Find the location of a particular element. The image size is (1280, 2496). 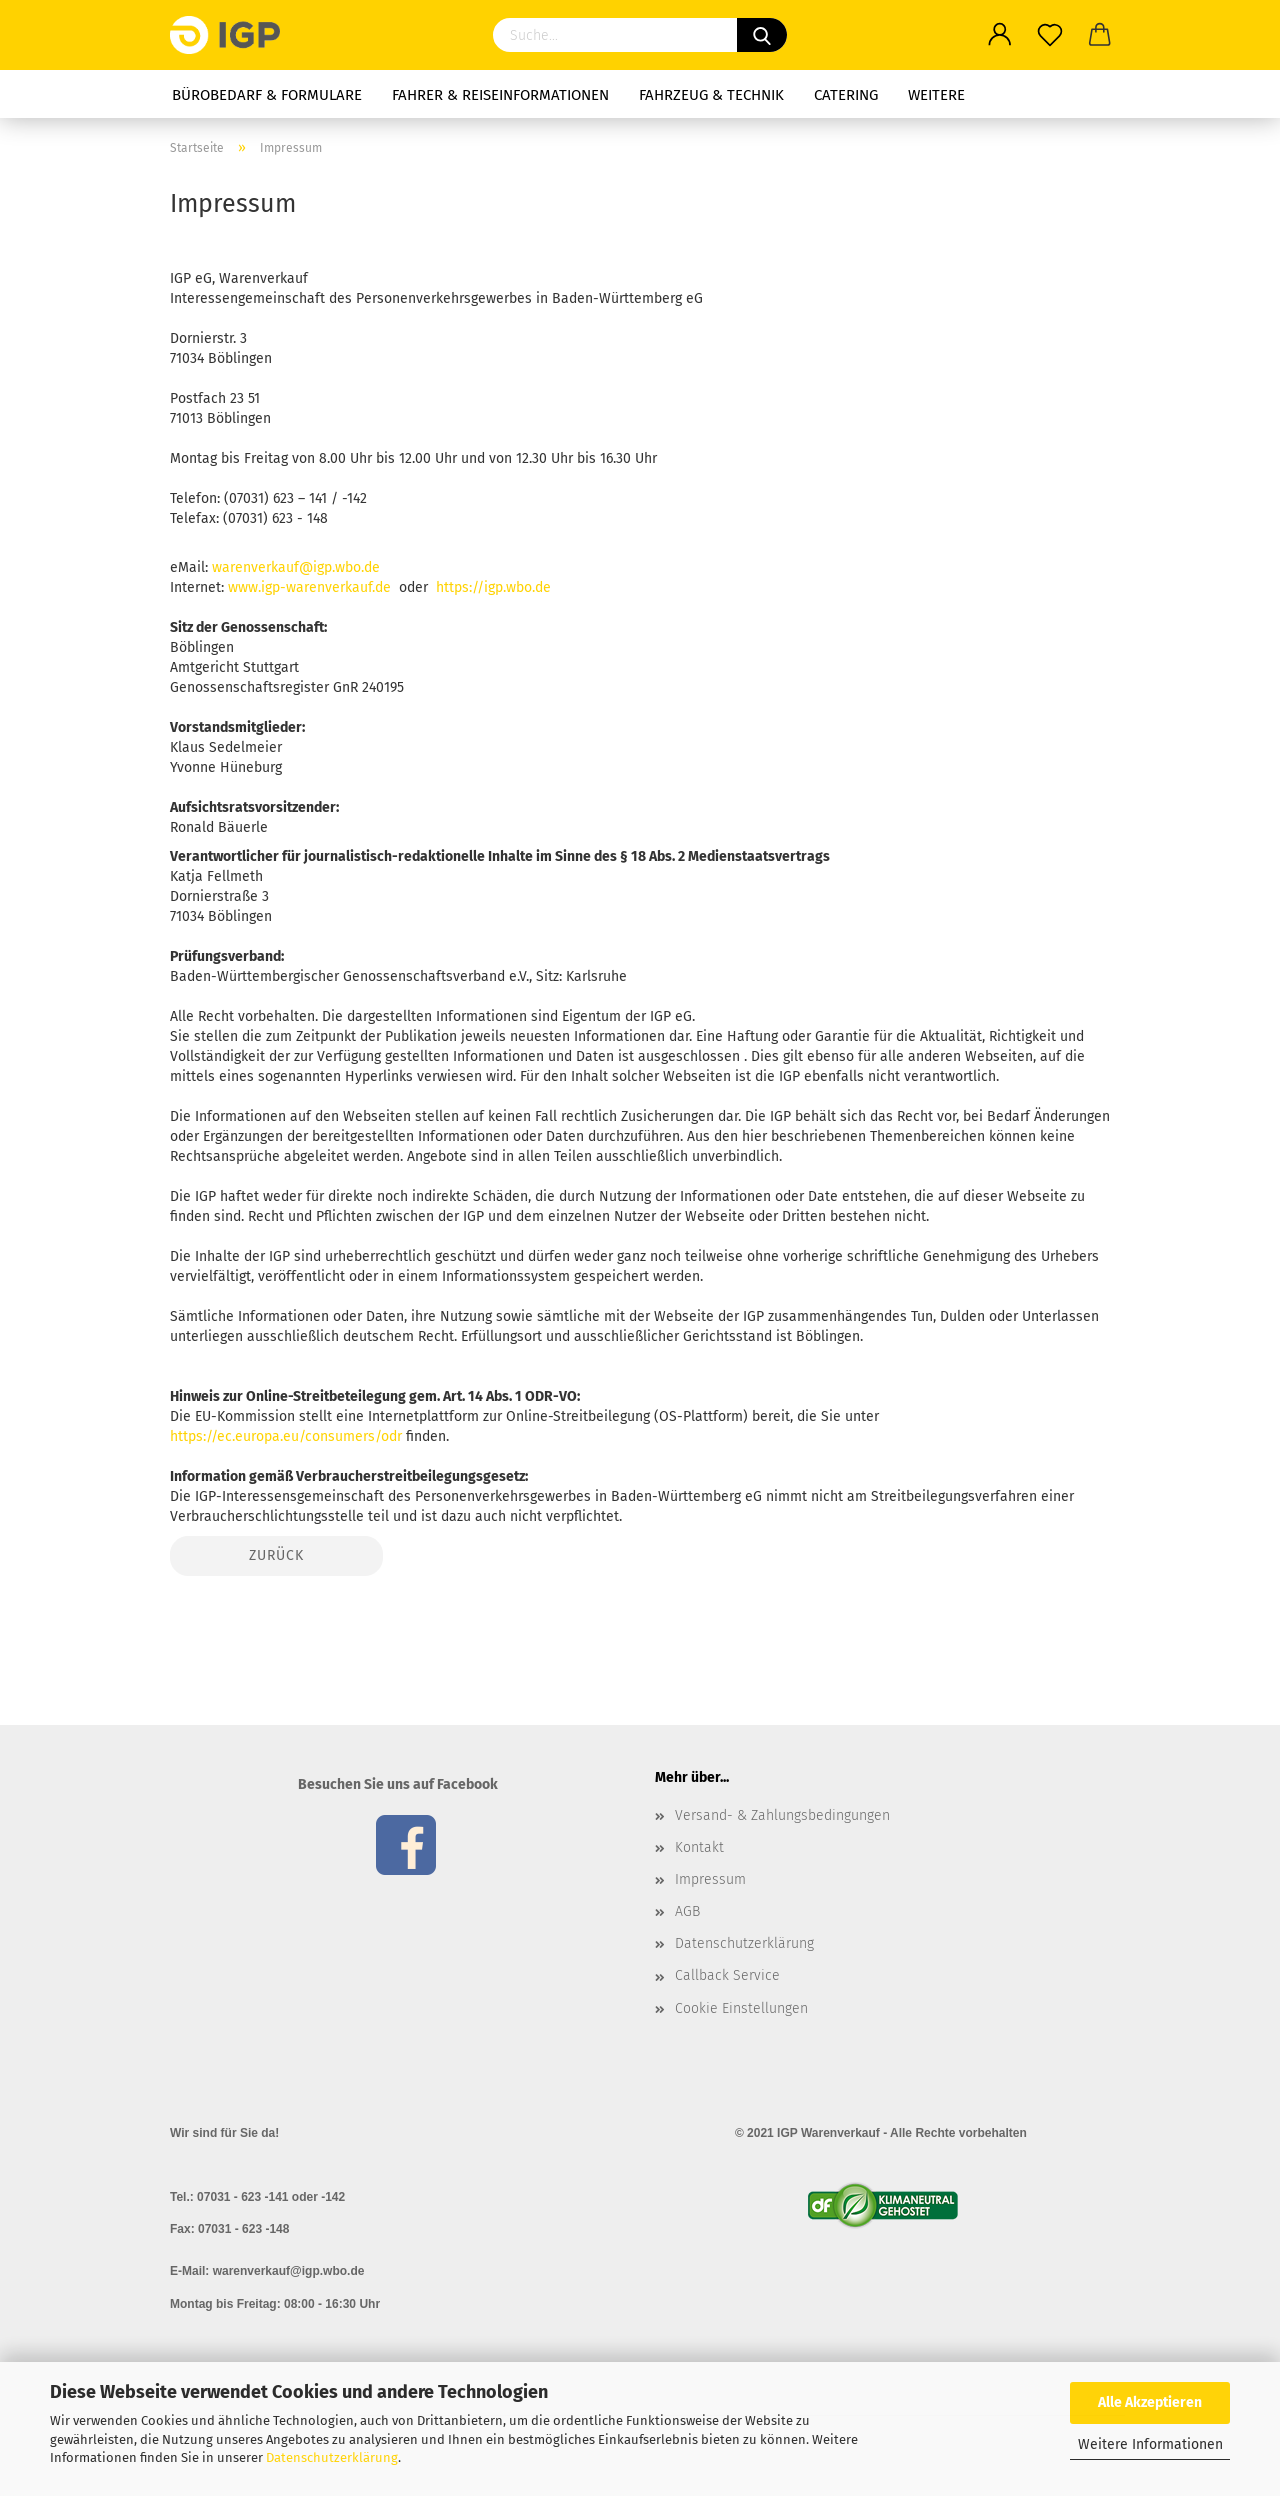

AGB is located at coordinates (687, 1911).